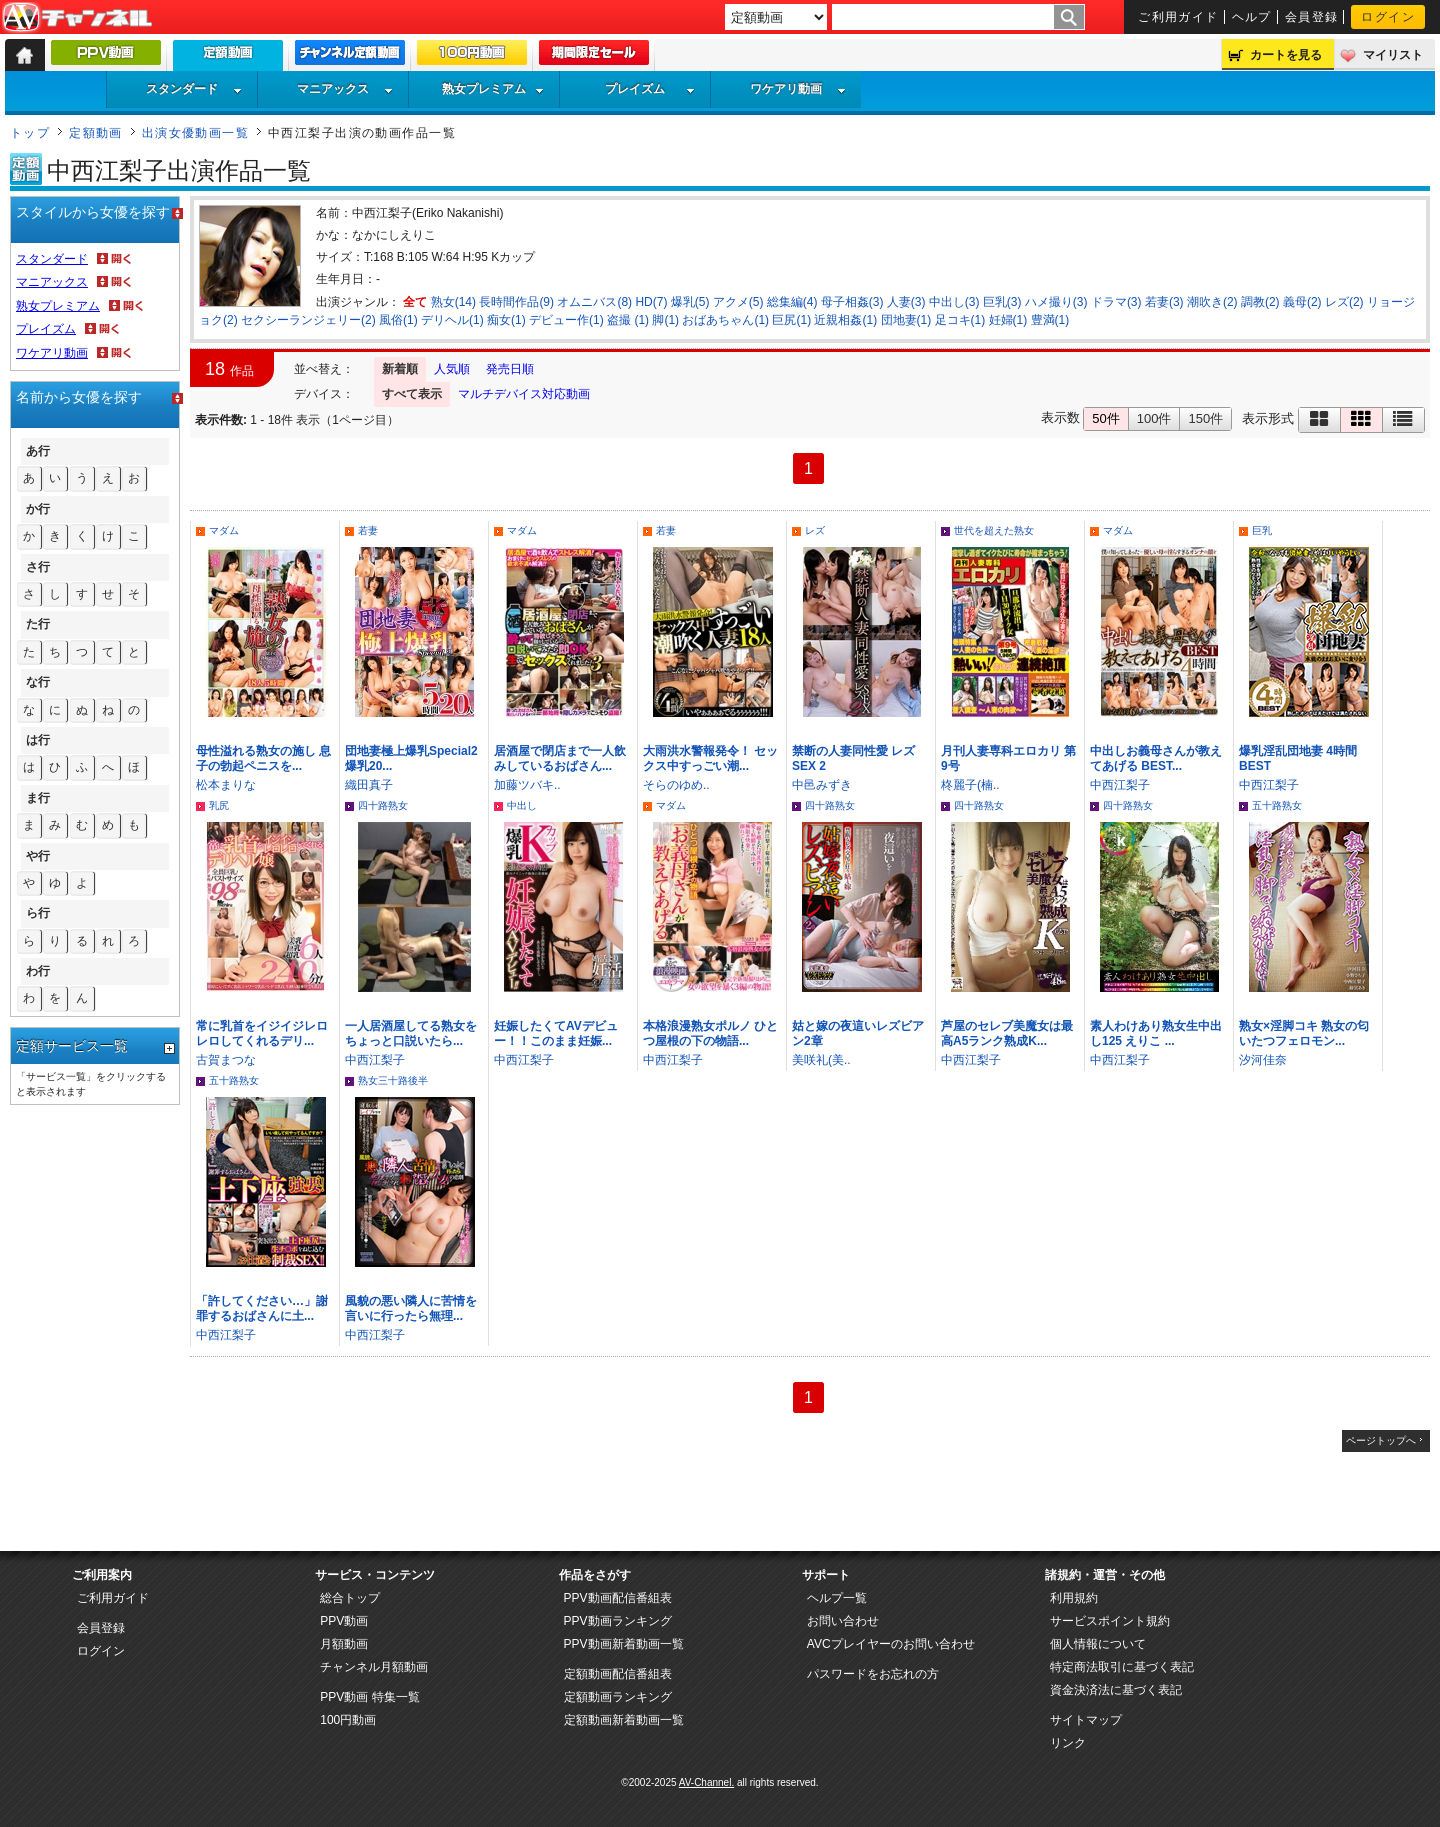  Describe the element at coordinates (1105, 418) in the screenshot. I see `50件` at that location.